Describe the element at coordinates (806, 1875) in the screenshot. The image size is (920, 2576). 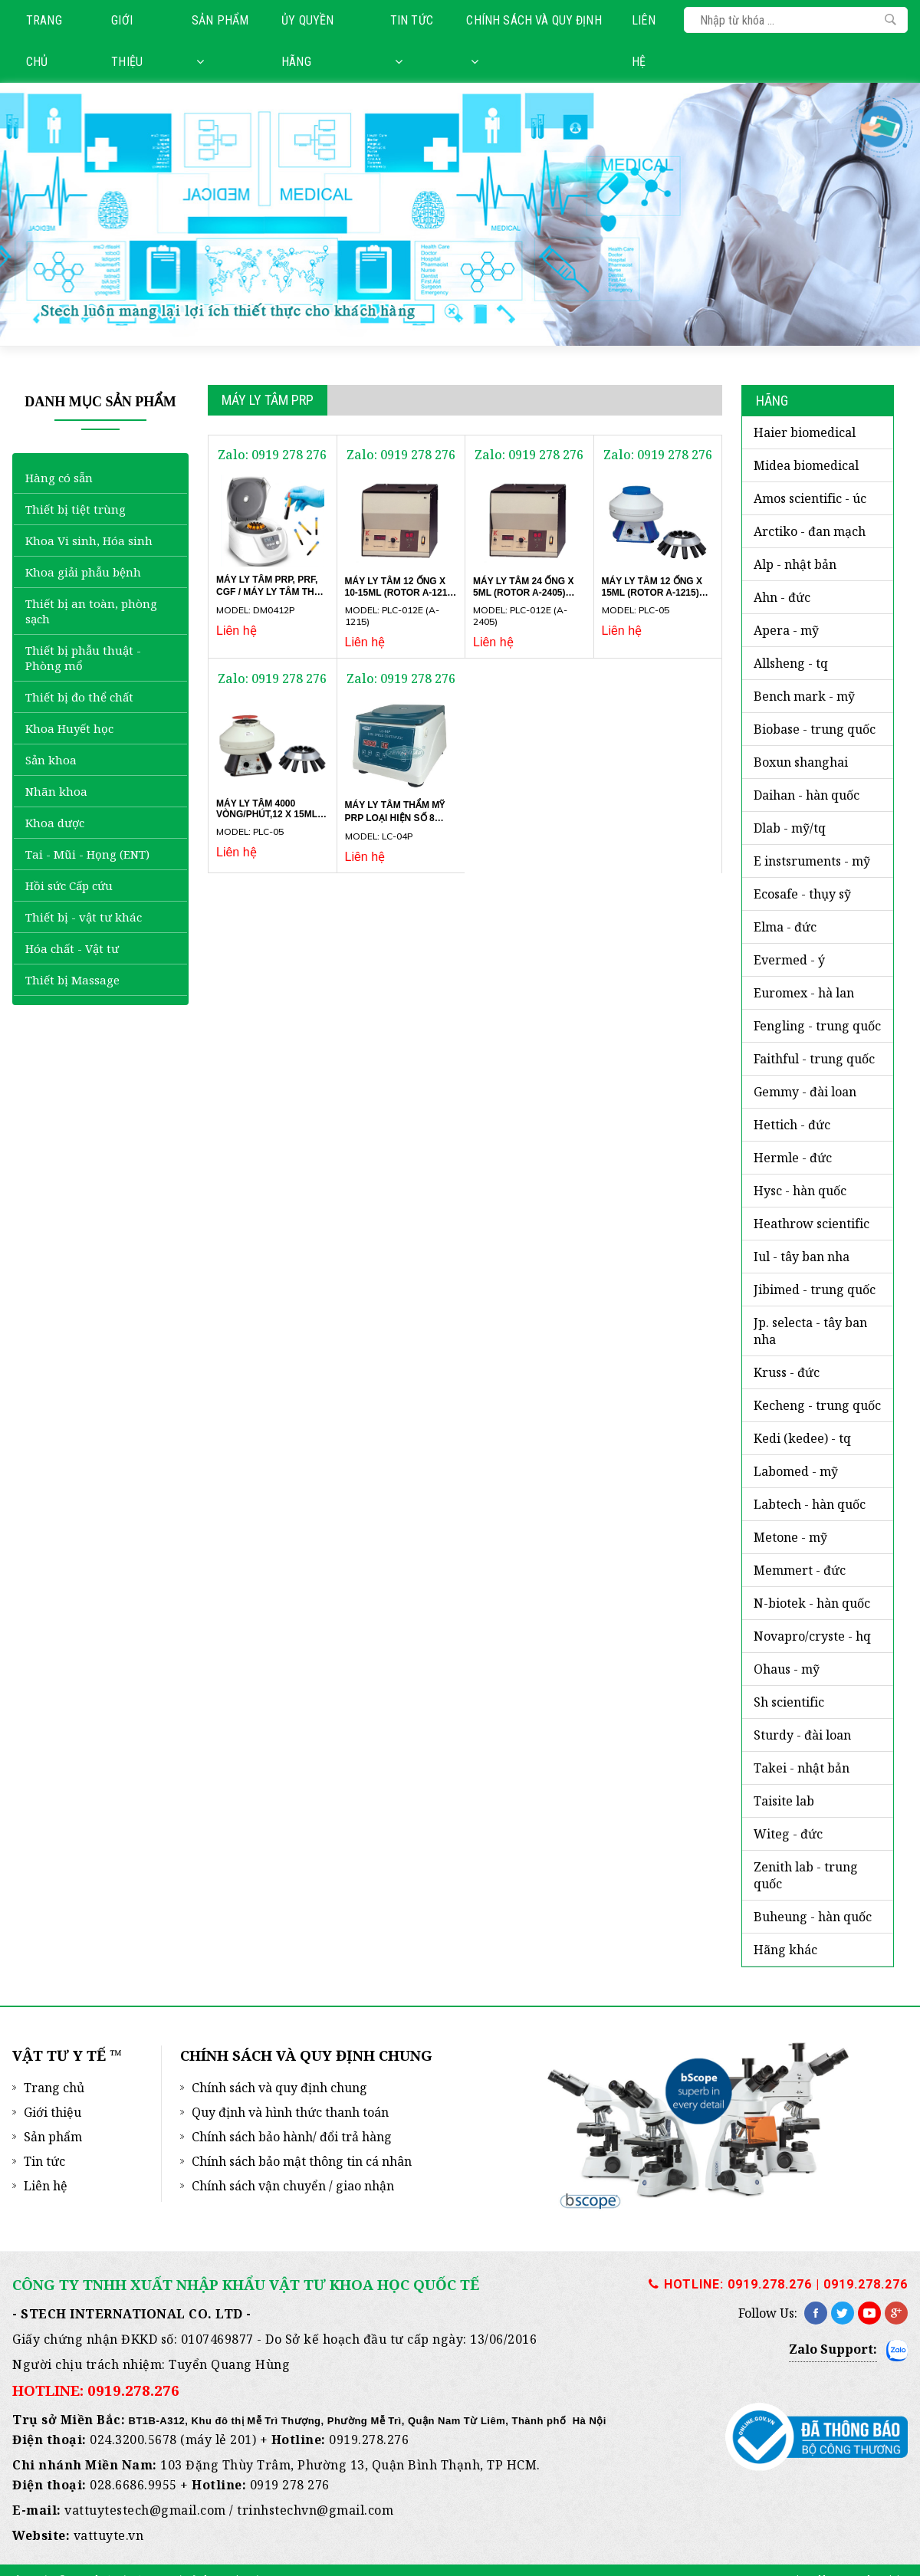
I see `ZENITH LAB - Trung Quốc` at that location.